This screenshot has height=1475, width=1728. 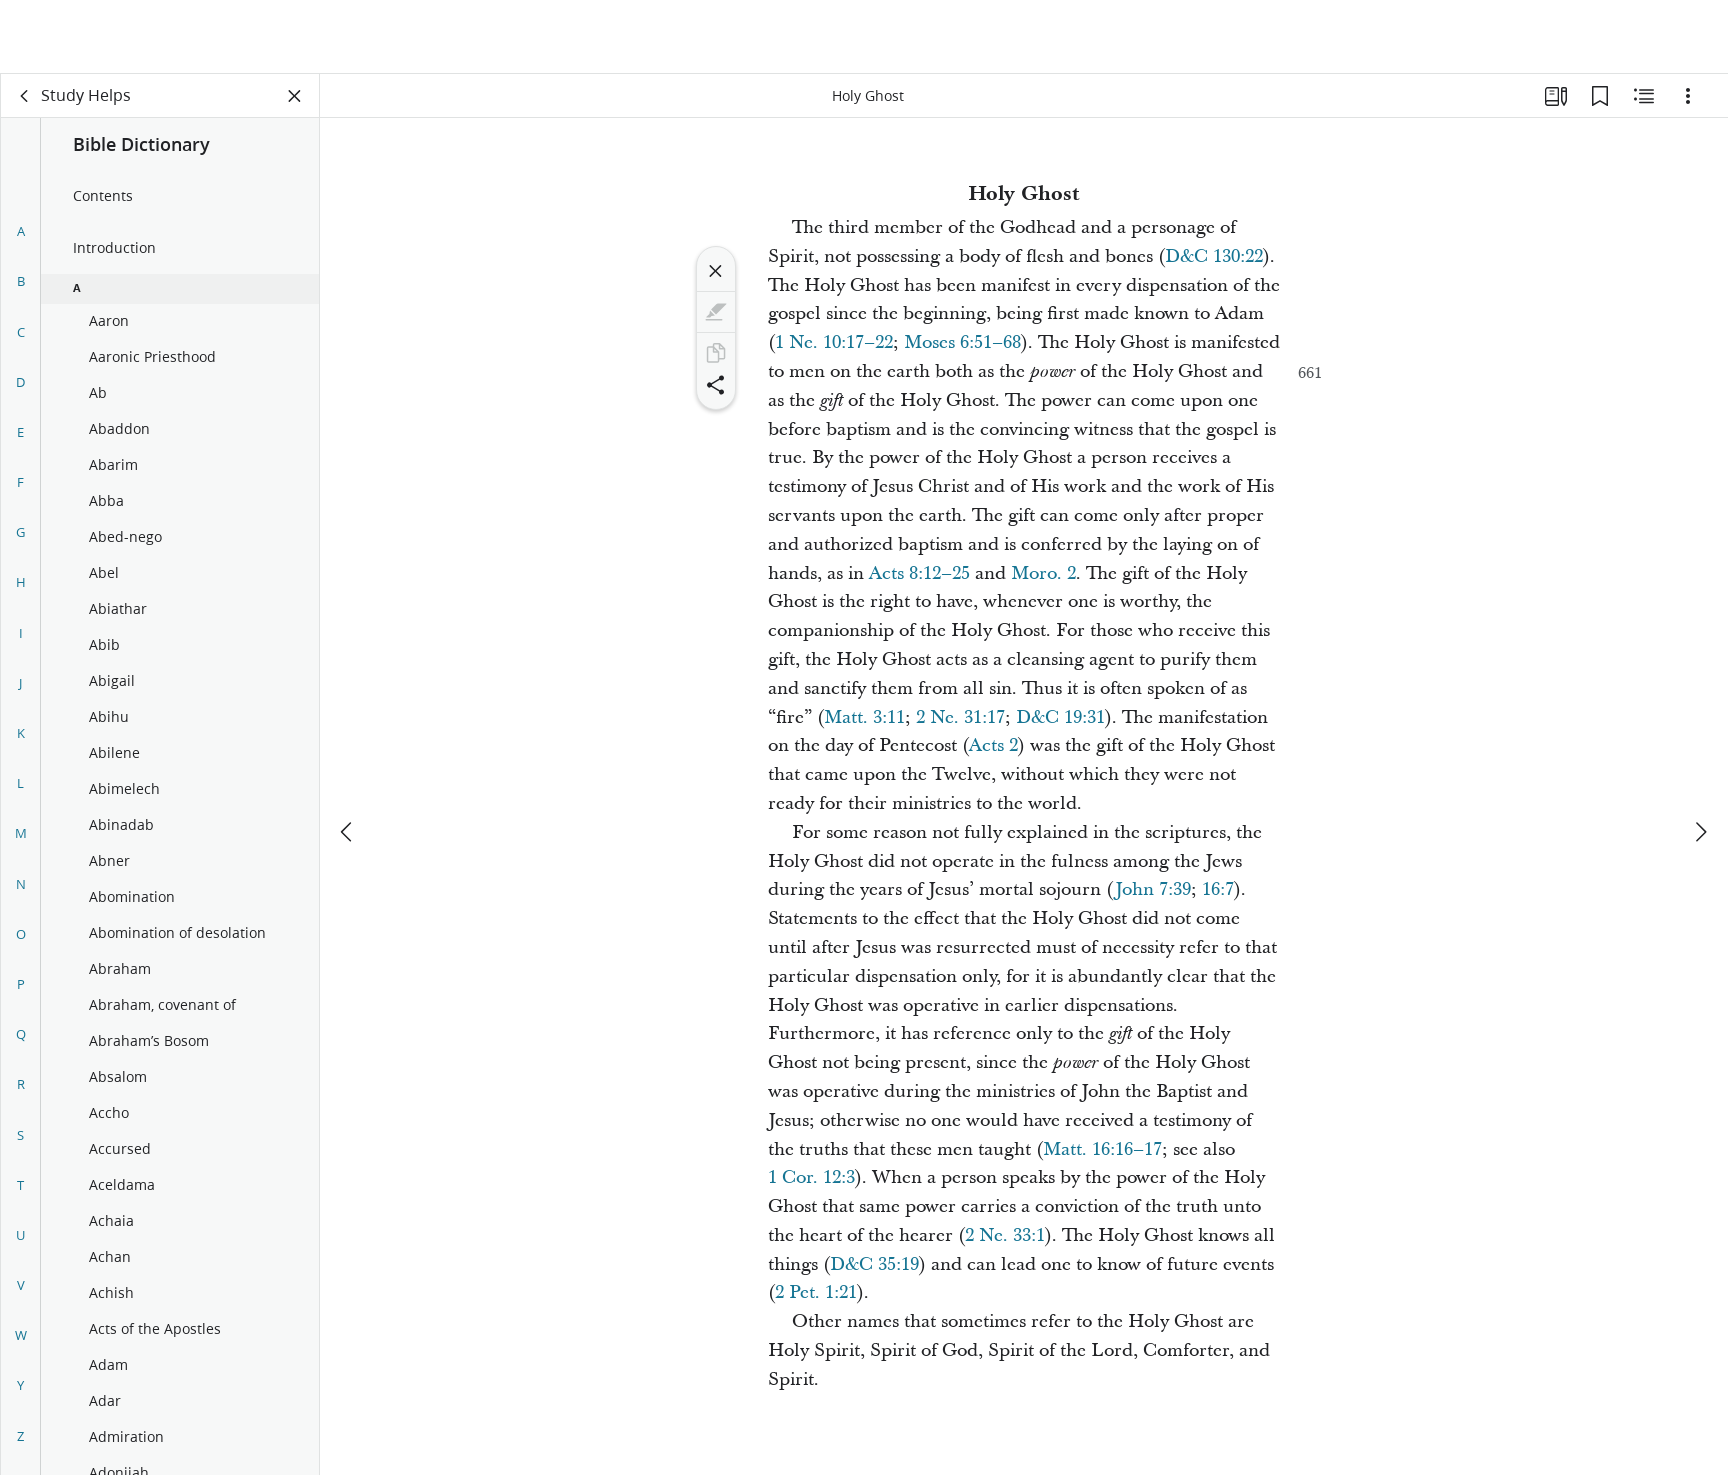 What do you see at coordinates (993, 745) in the screenshot?
I see `Acts 2` at bounding box center [993, 745].